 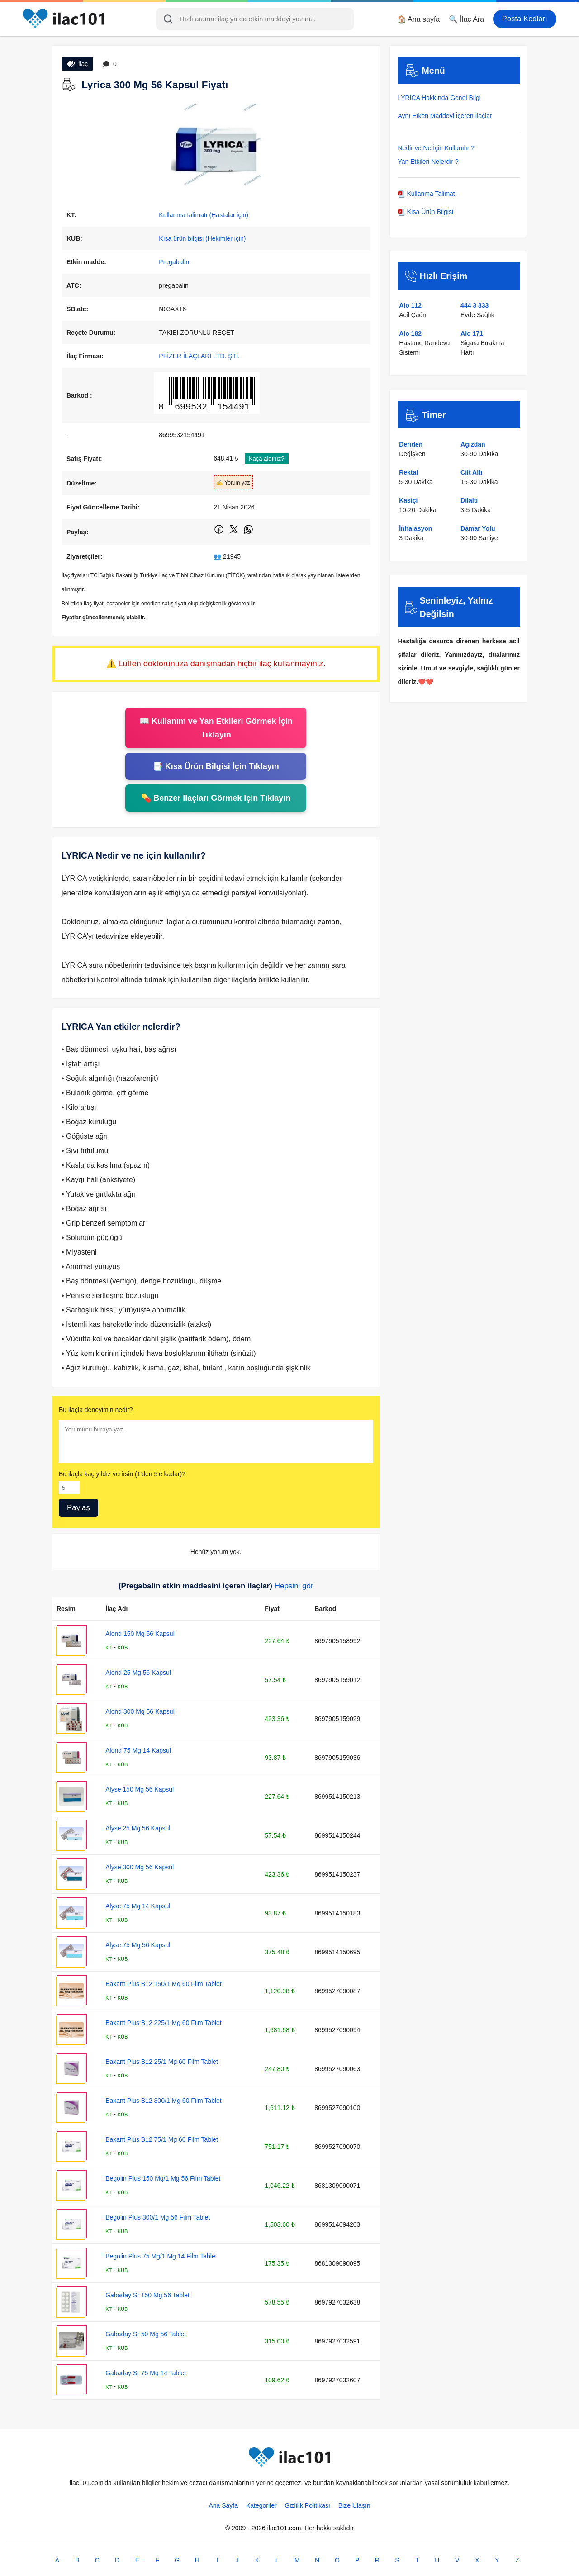 What do you see at coordinates (147, 2295) in the screenshot?
I see `Gabaday Sr 150 Mg 56 Tablet` at bounding box center [147, 2295].